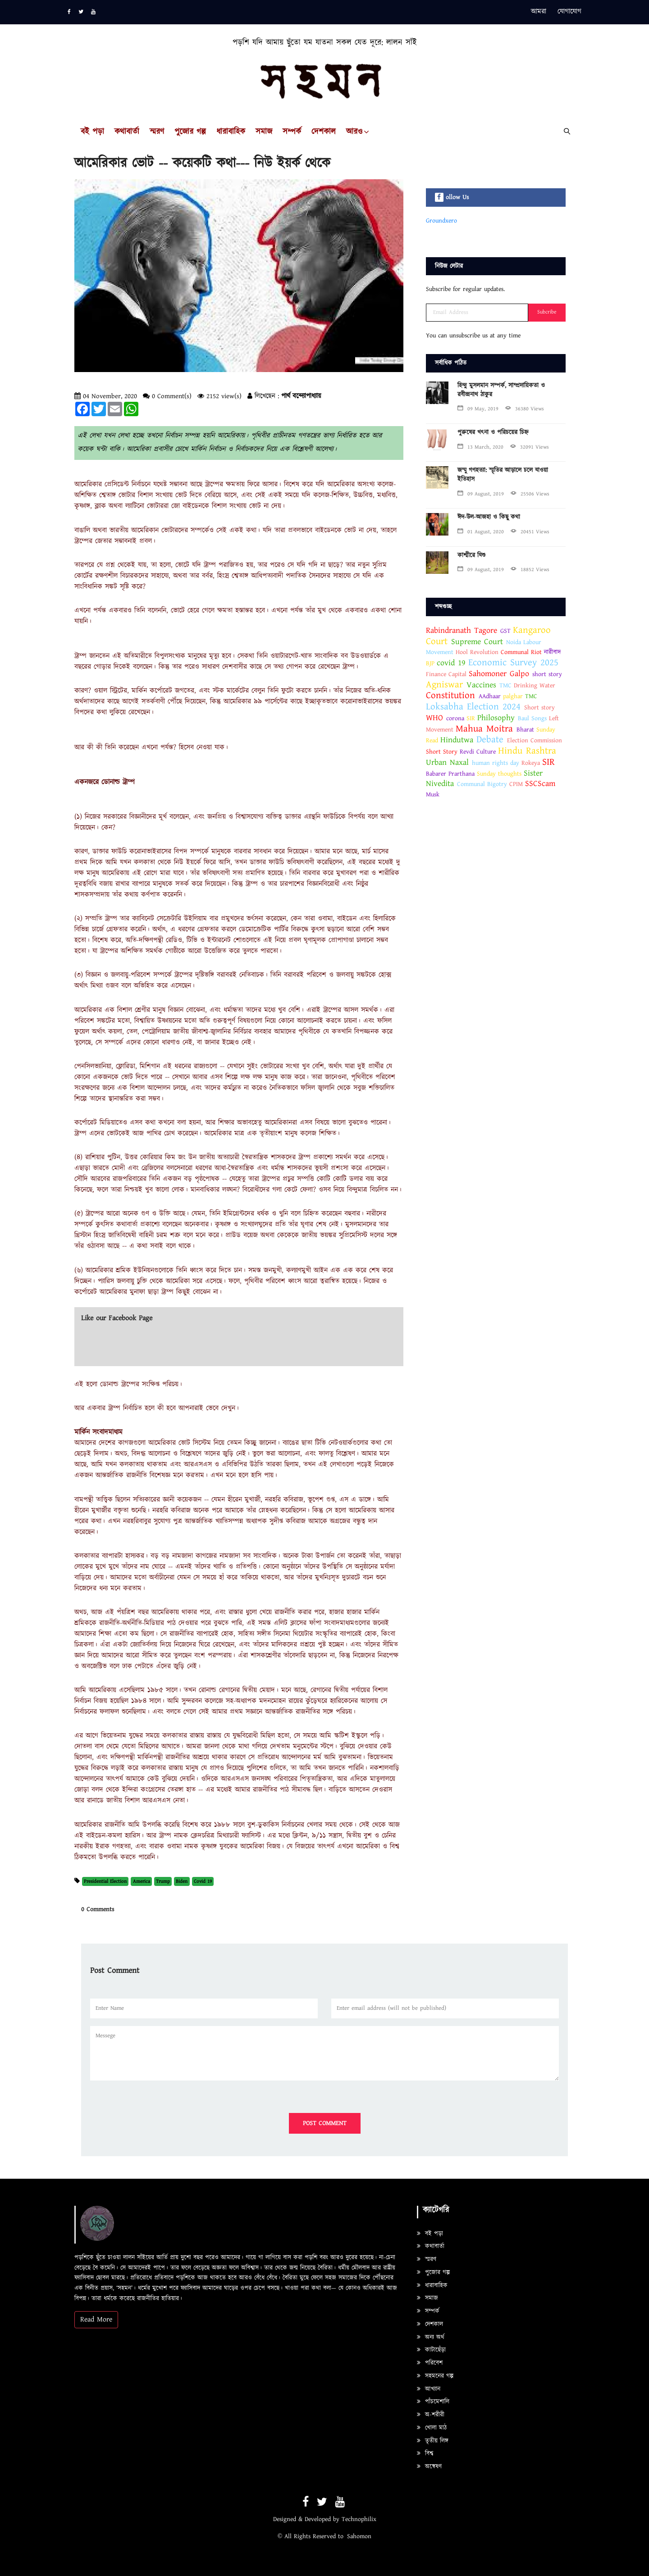 The height and width of the screenshot is (2576, 649). Describe the element at coordinates (444, 684) in the screenshot. I see `Agniswar` at that location.